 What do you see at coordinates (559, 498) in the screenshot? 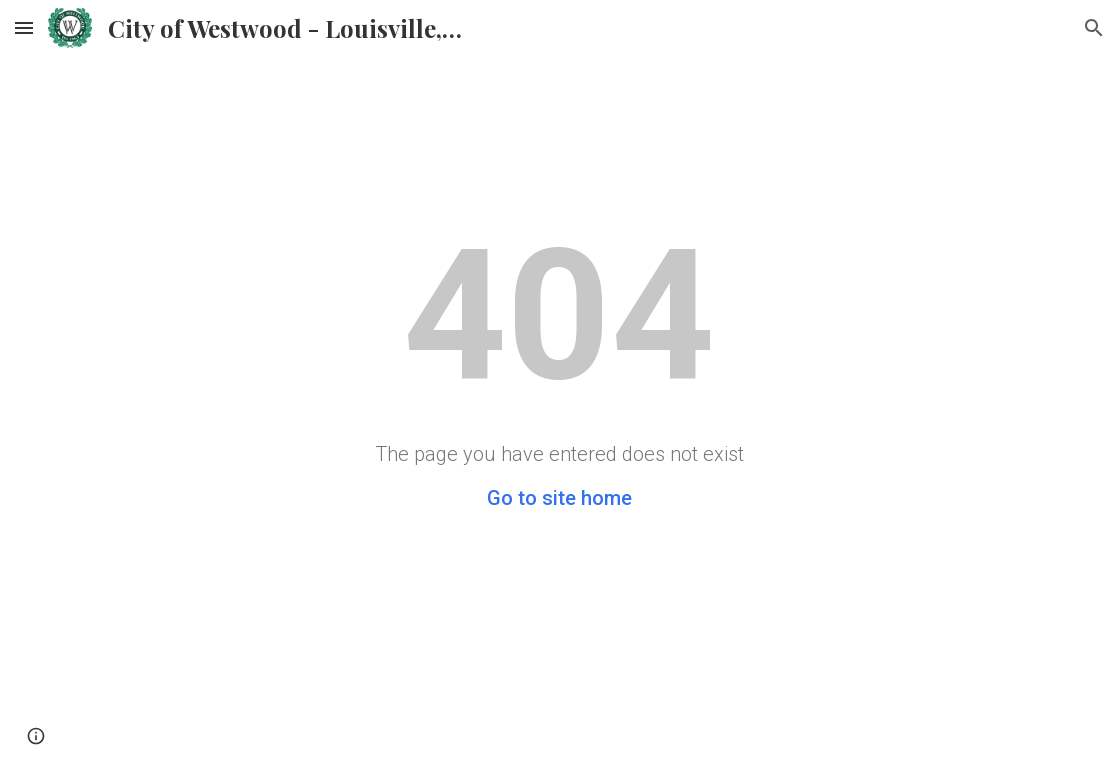
I see `Go to site home` at bounding box center [559, 498].